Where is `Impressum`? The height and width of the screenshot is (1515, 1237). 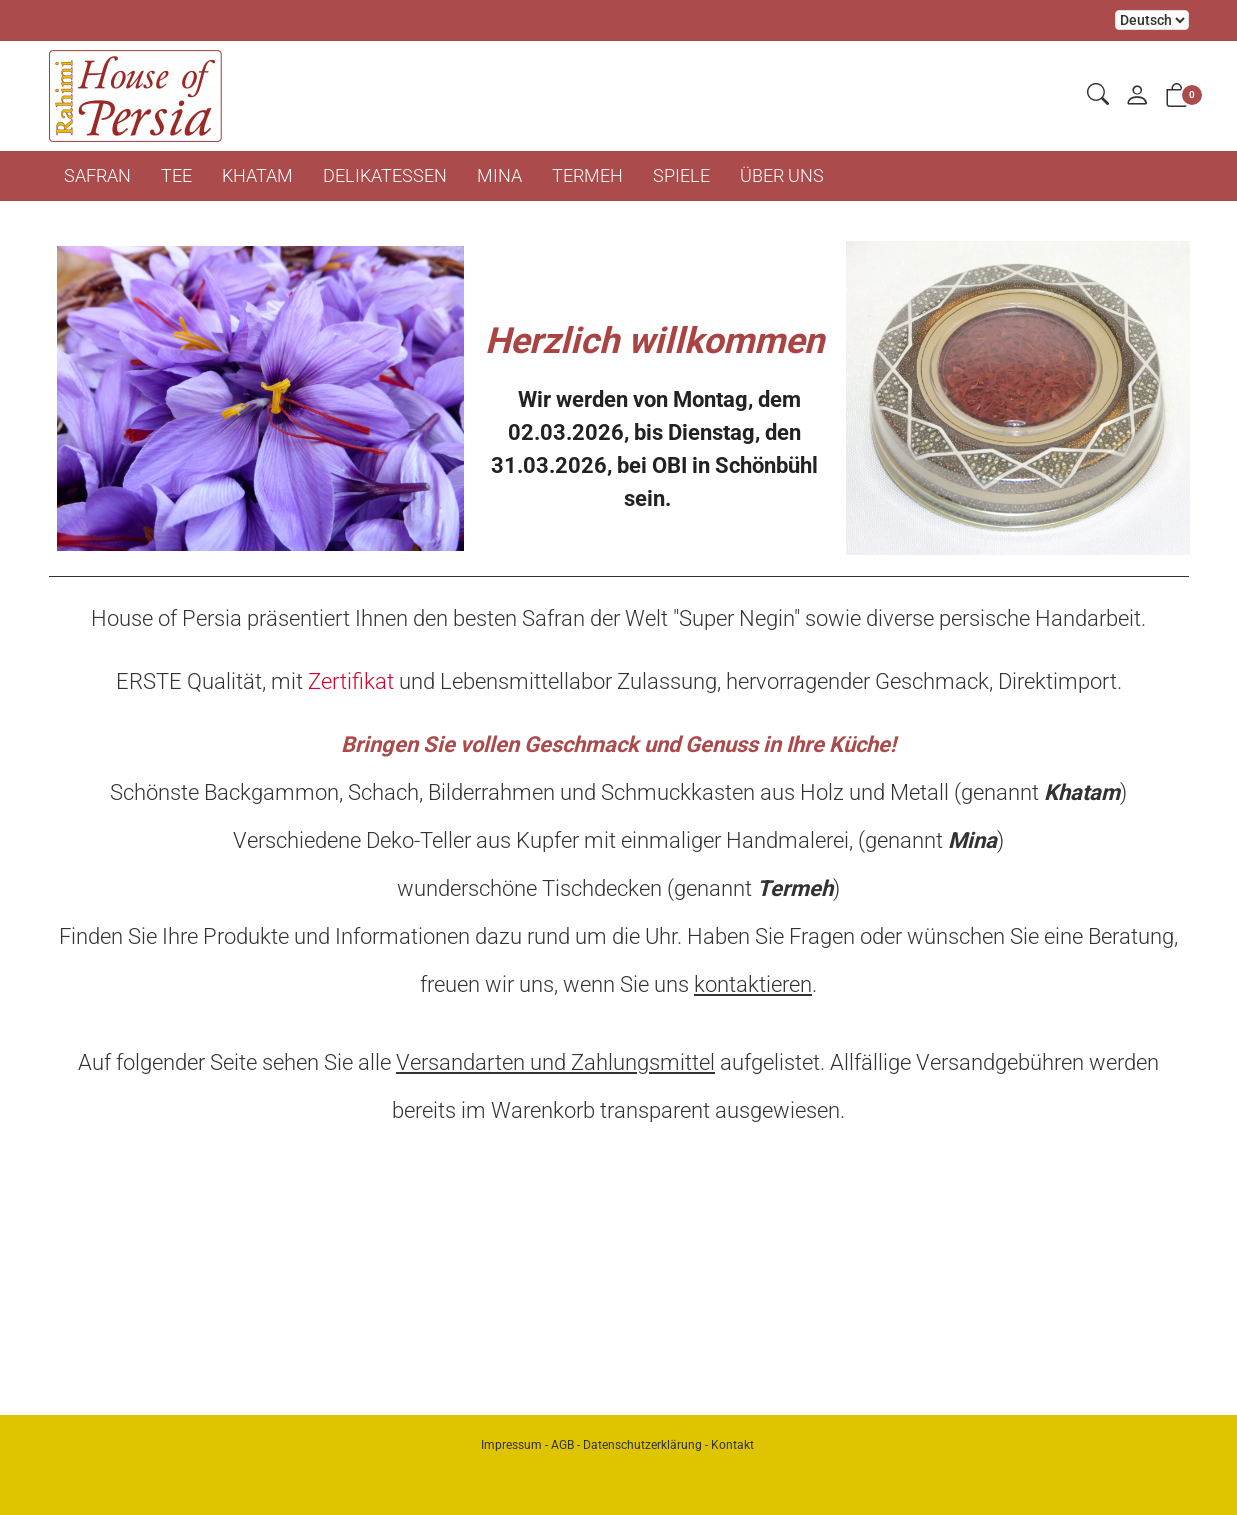
Impressum is located at coordinates (511, 1445).